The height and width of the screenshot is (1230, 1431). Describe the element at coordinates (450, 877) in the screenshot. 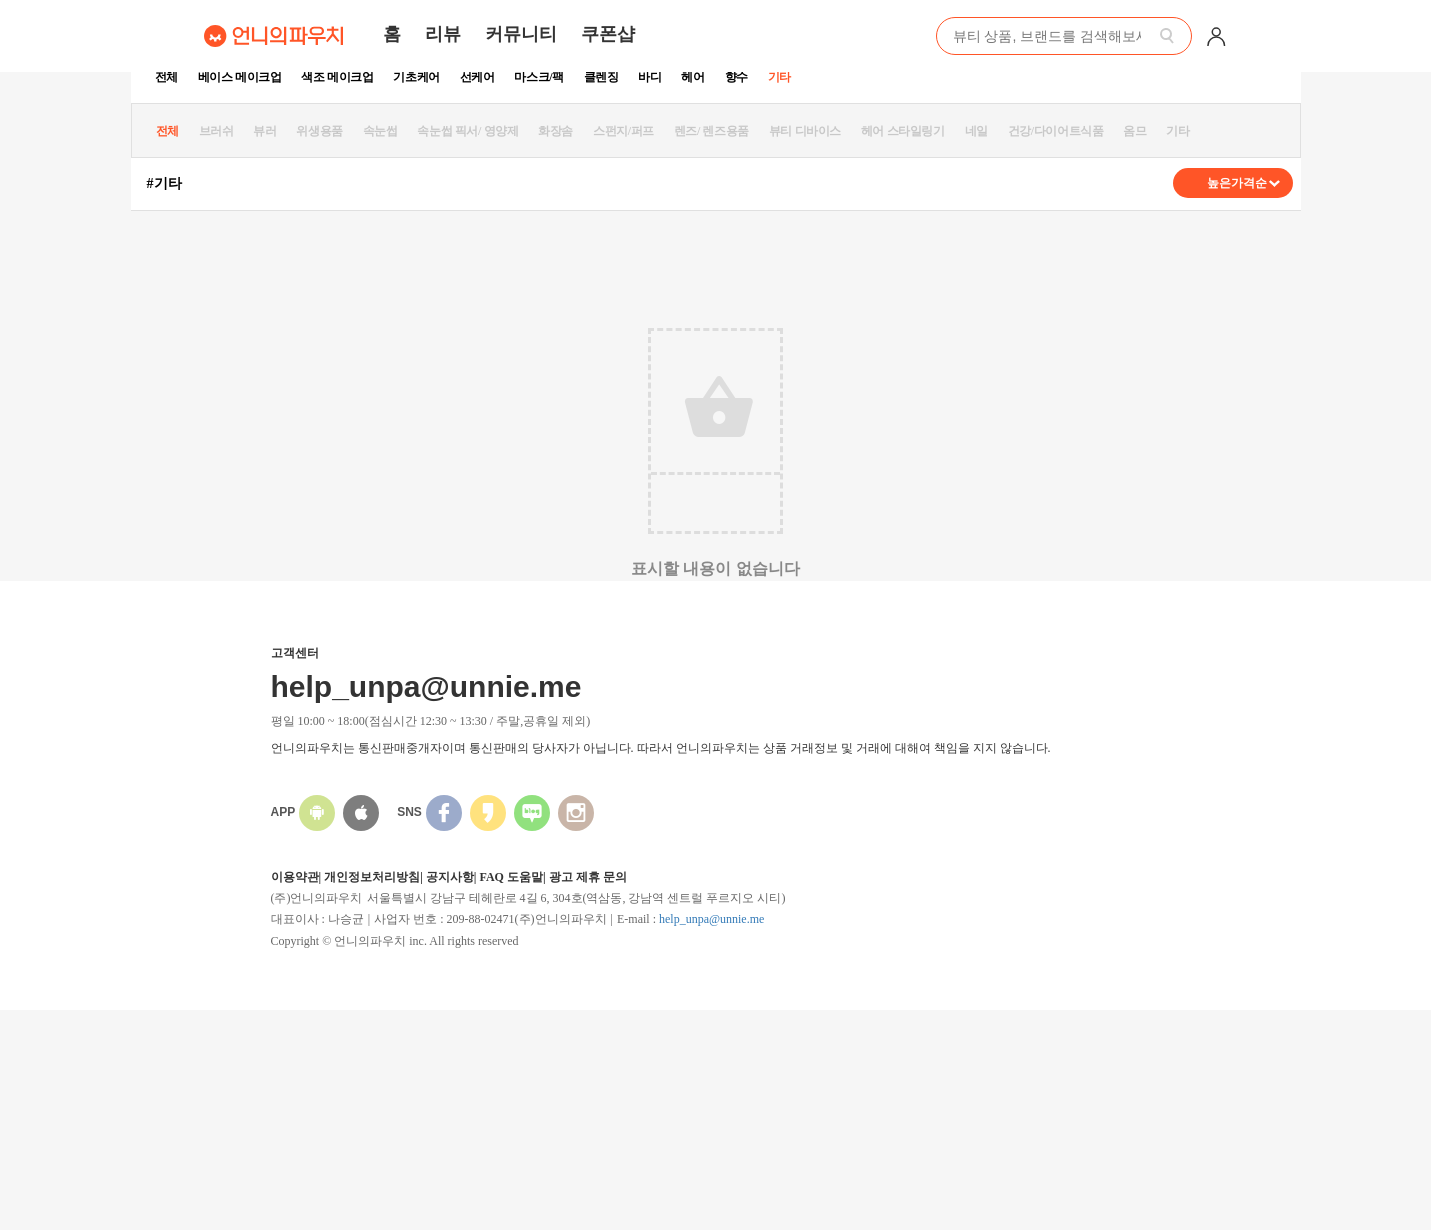

I see `공지사항` at that location.